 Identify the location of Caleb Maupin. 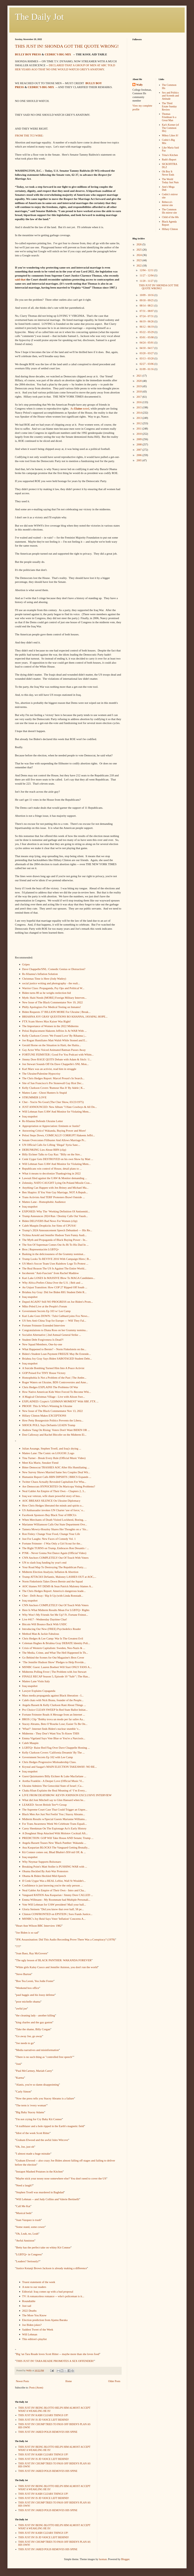
(30, 1743).